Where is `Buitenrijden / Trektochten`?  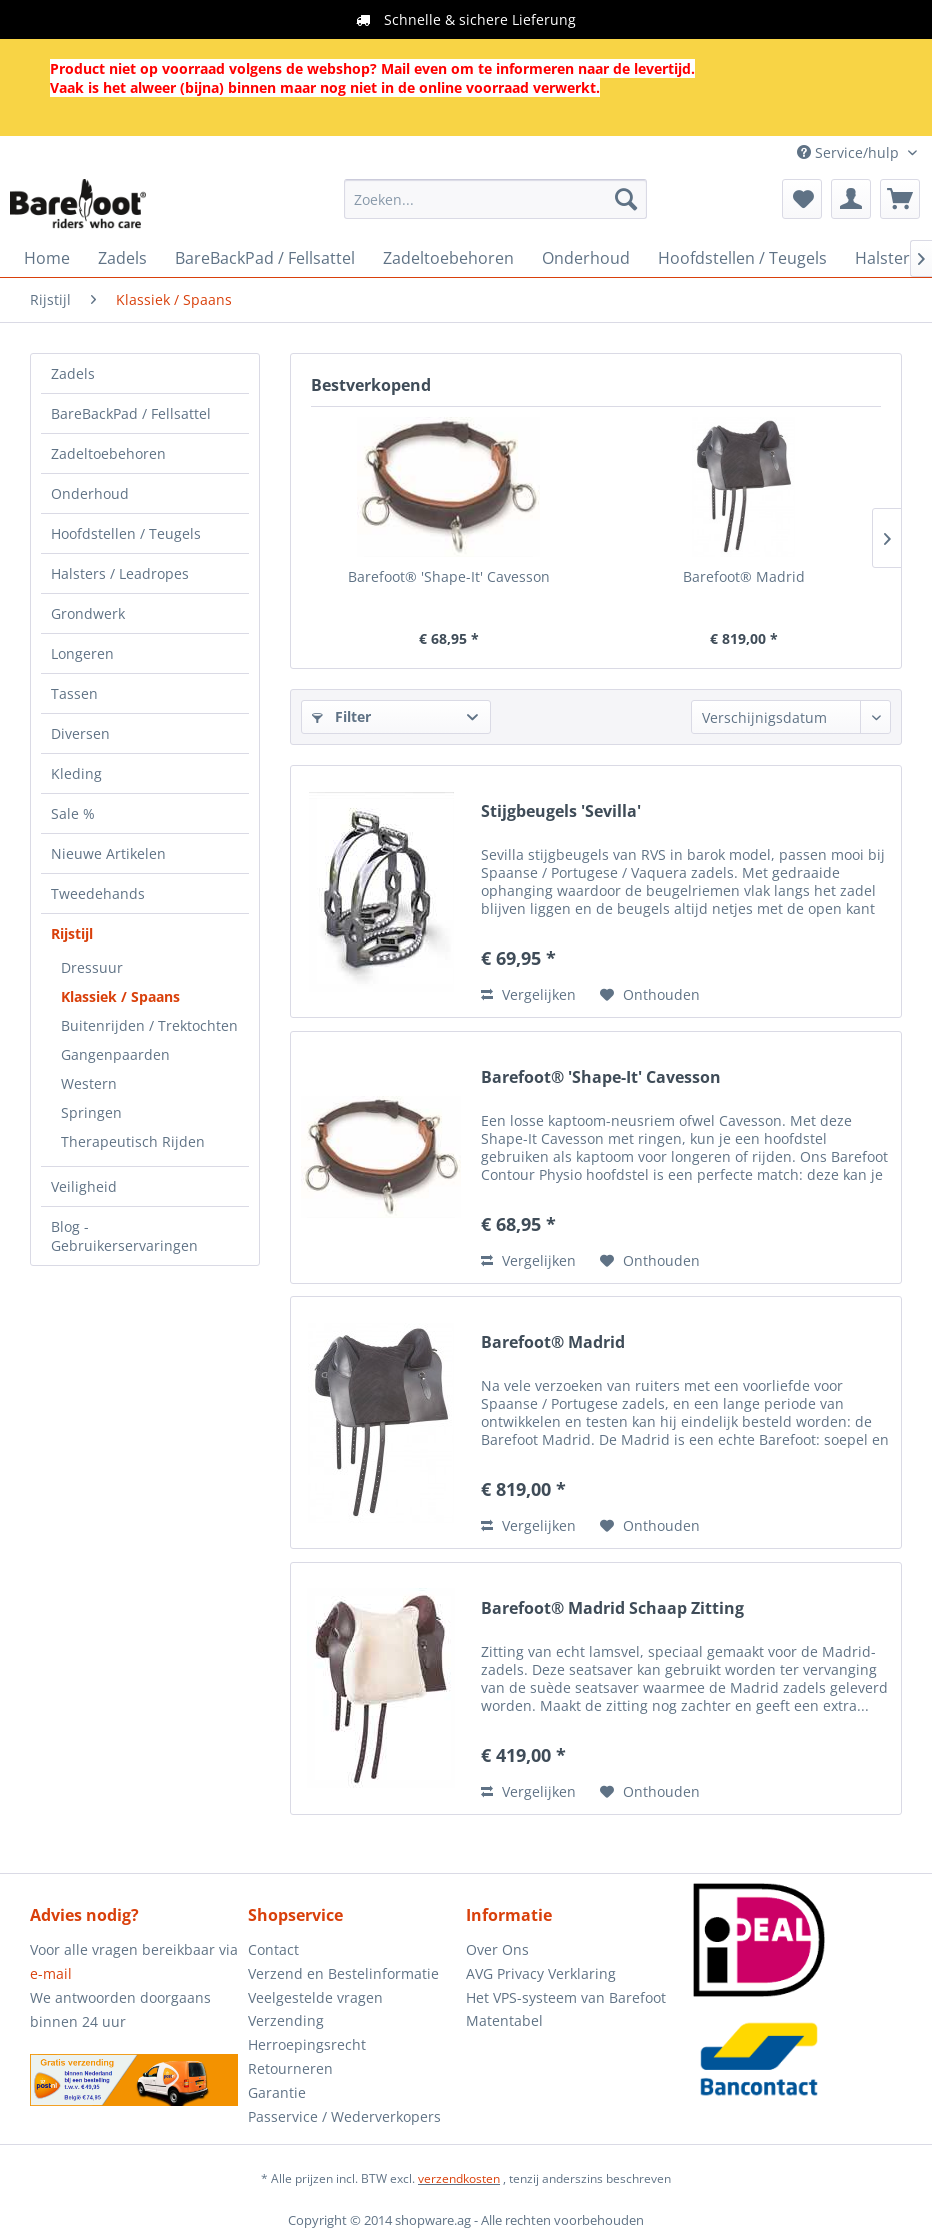 Buitenrijden / Trektochten is located at coordinates (149, 1025).